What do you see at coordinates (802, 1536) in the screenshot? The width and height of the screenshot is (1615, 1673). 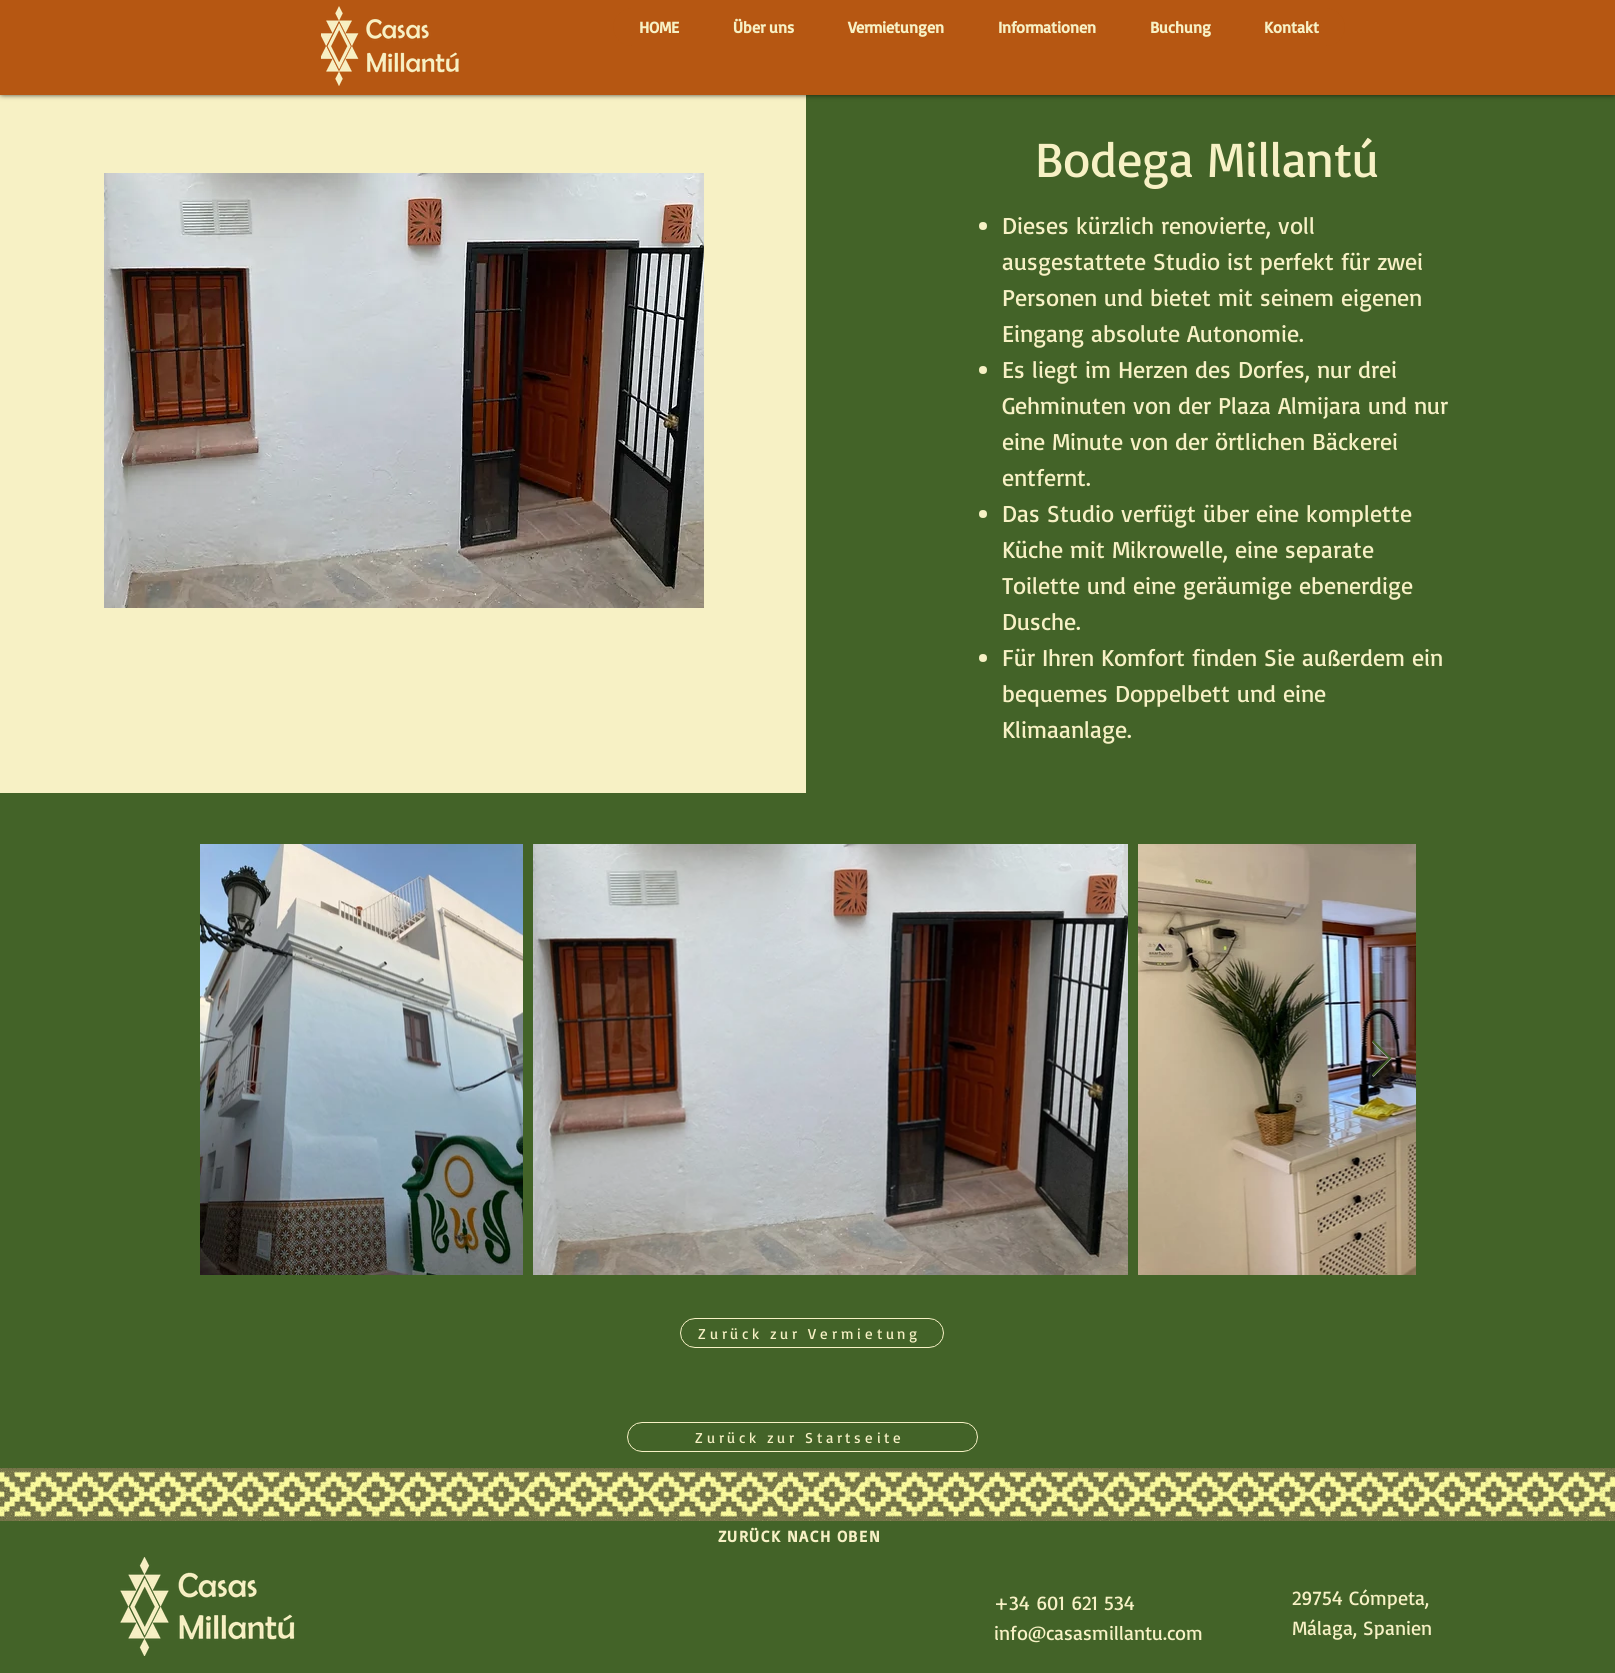 I see `[ZURÜCK NACH OBEN]` at bounding box center [802, 1536].